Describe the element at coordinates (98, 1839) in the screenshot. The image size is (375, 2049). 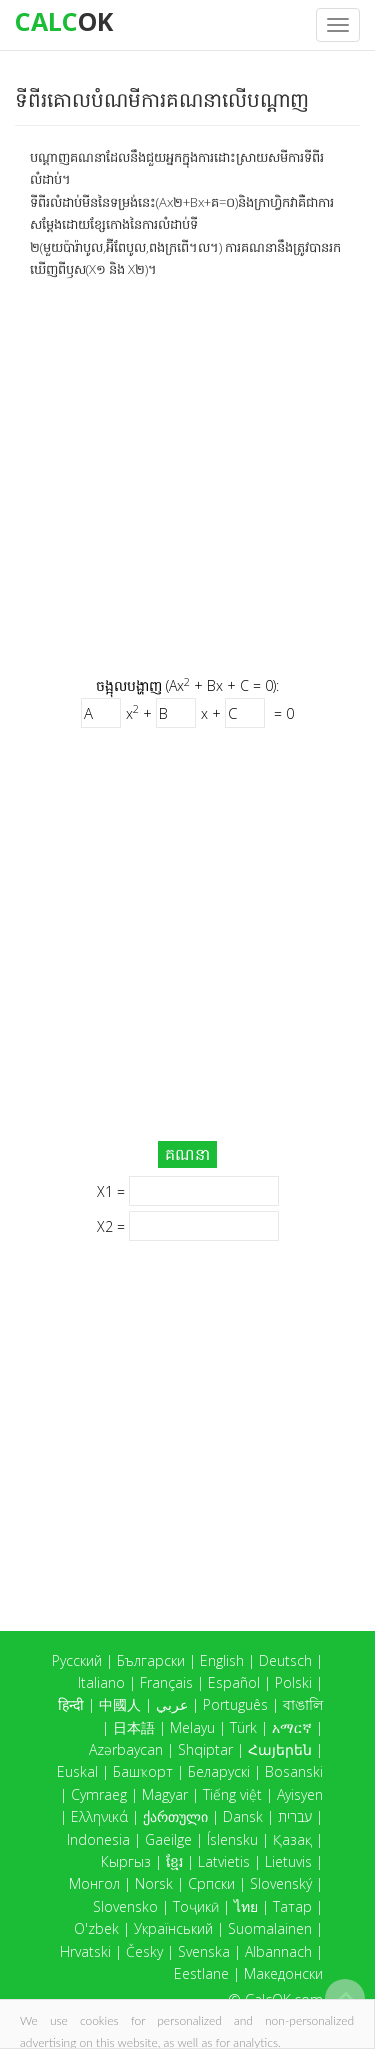
I see `Indonesia` at that location.